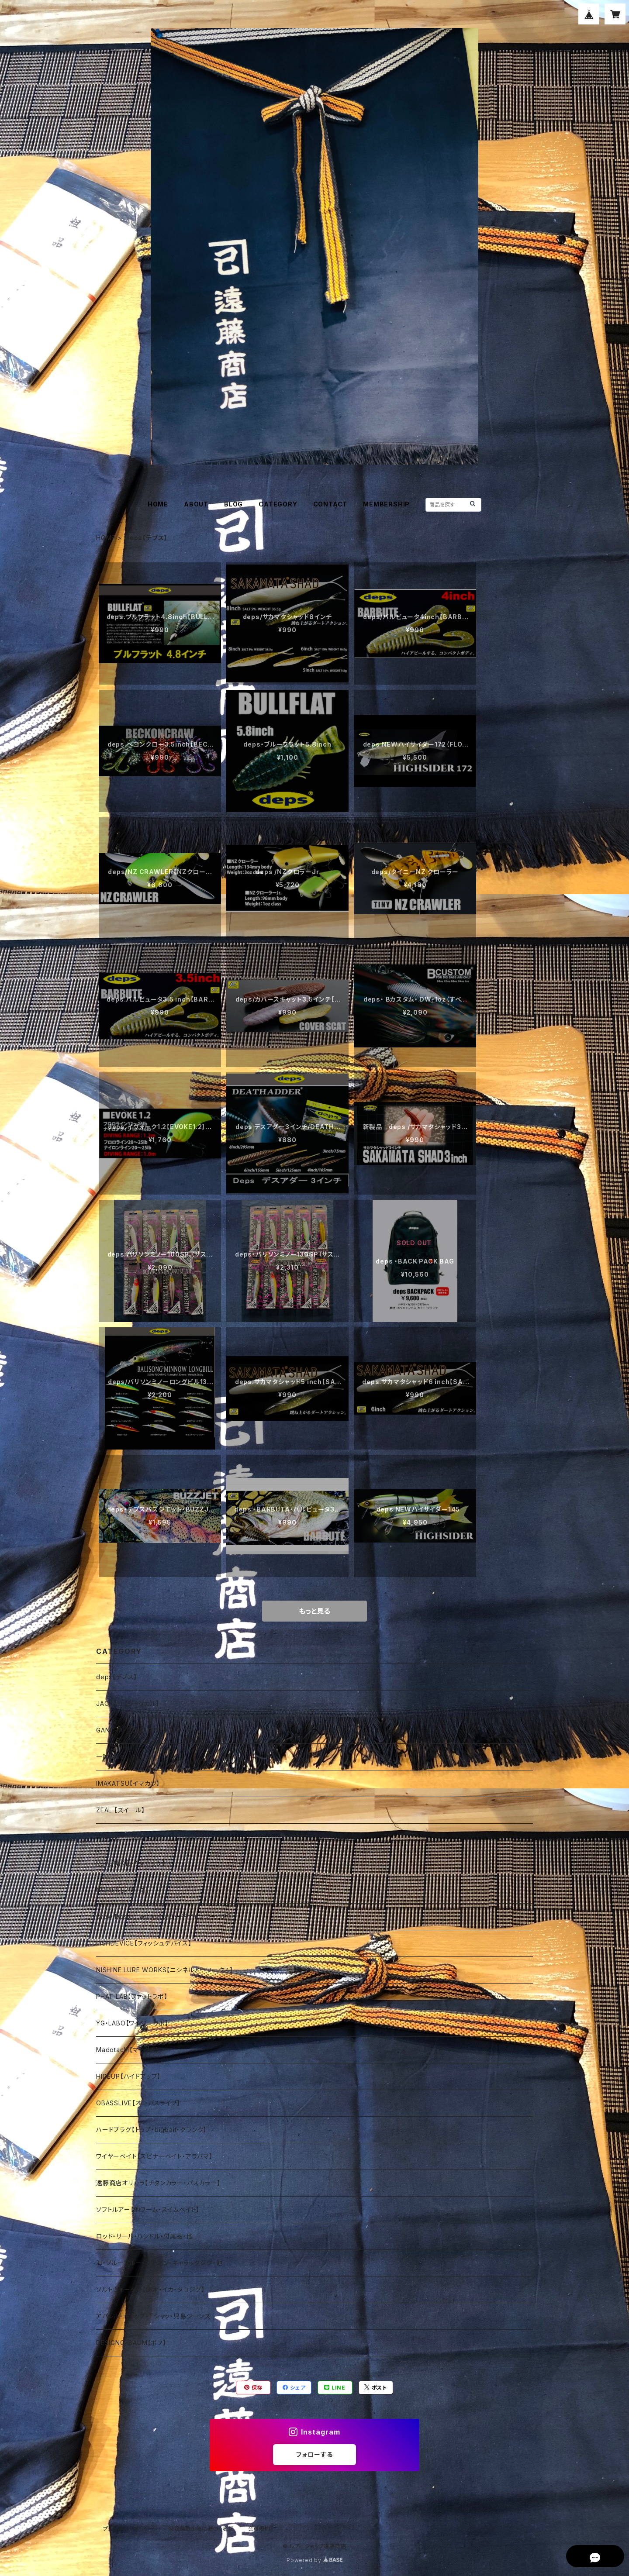  I want to click on HIDEUP【ハイドアップ】, so click(128, 2076).